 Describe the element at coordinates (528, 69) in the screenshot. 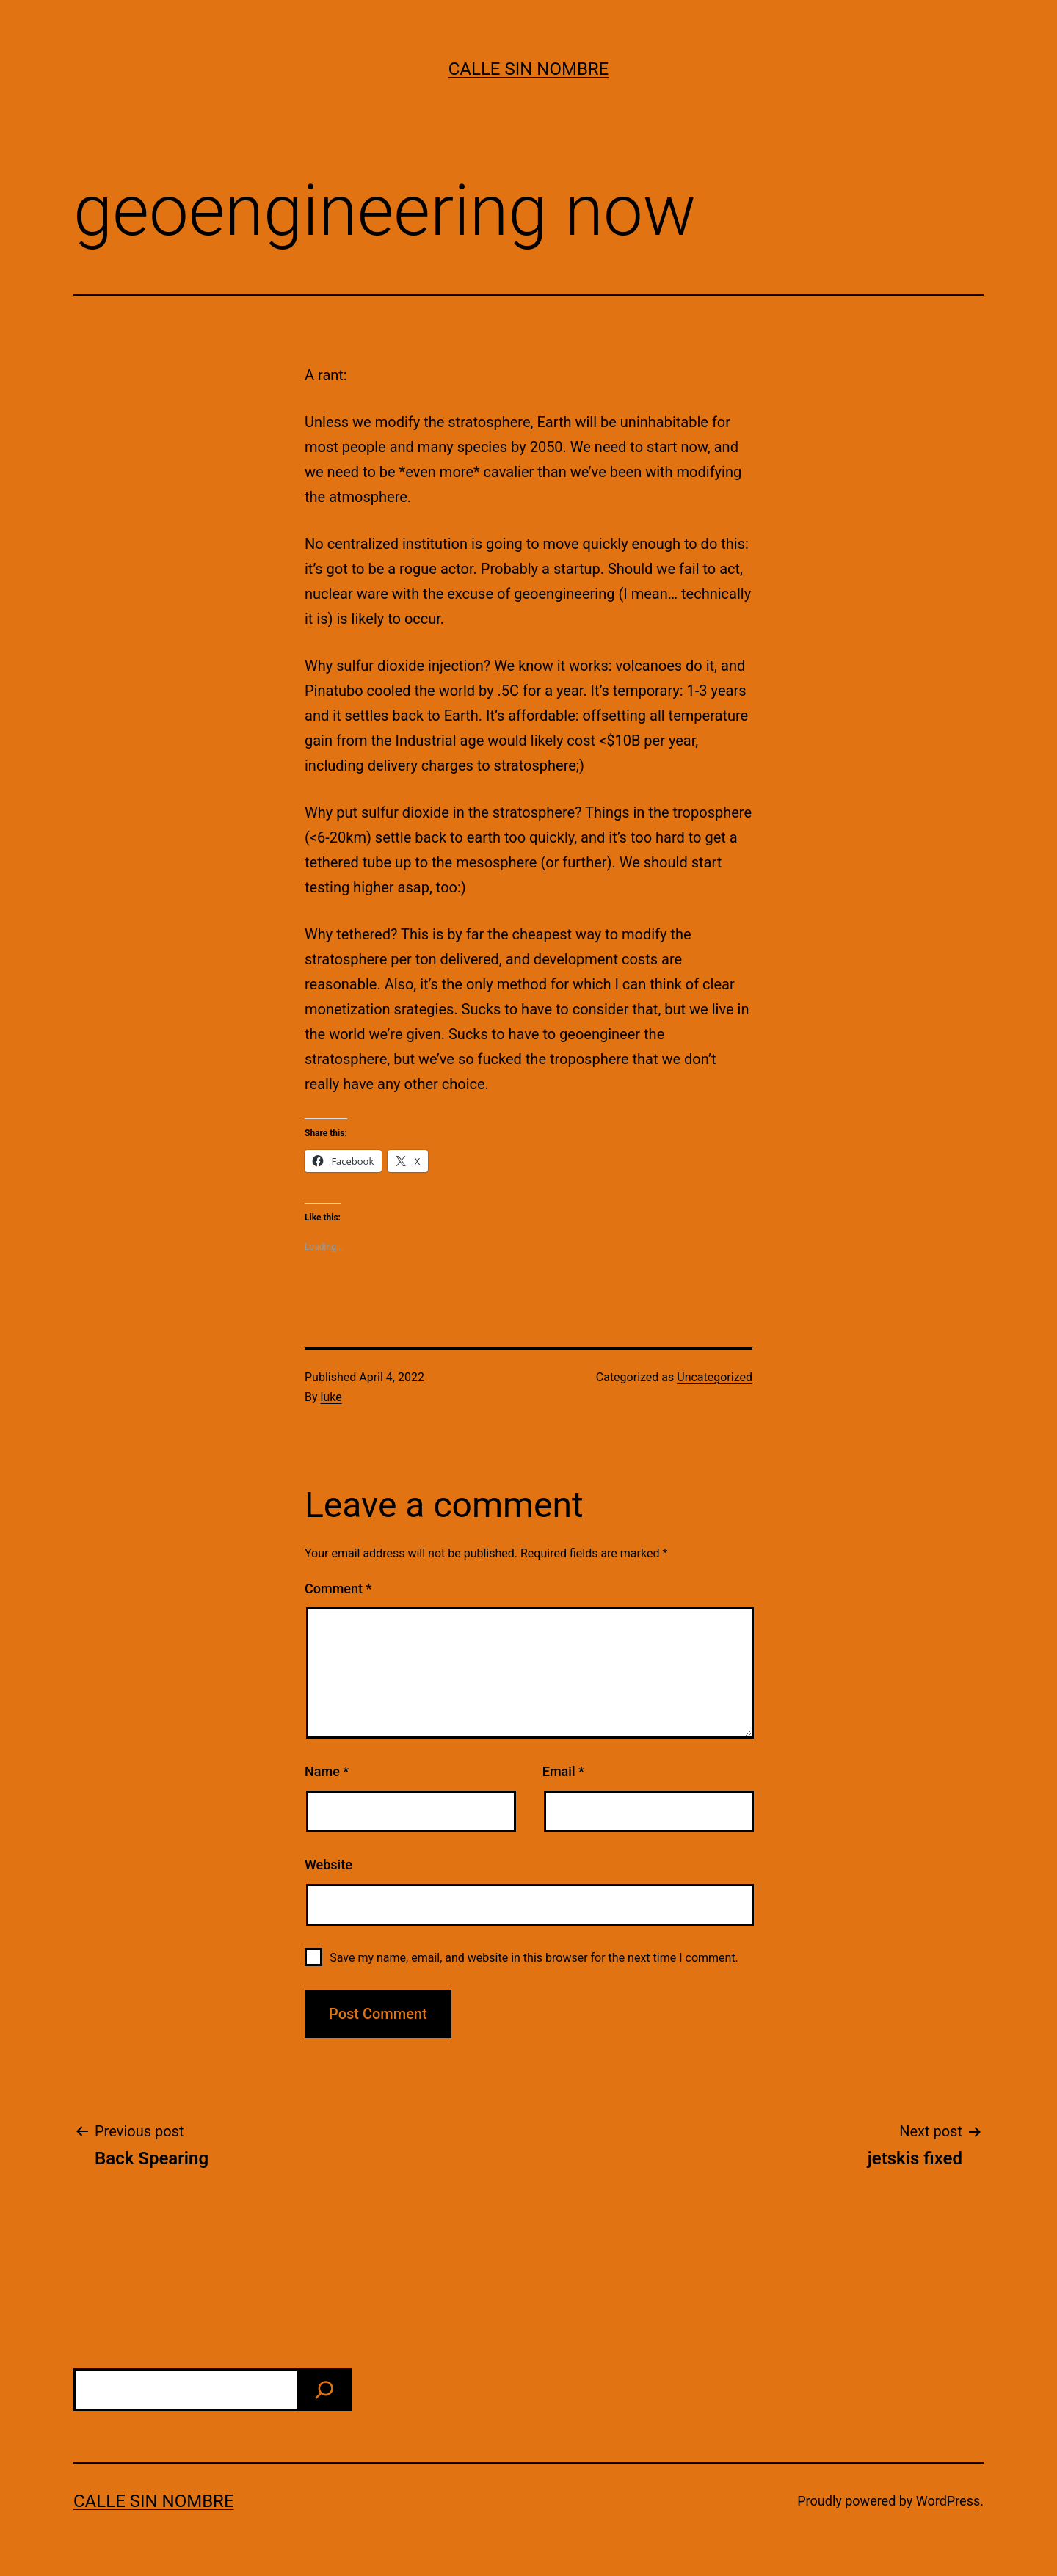

I see `calle sin nombre` at that location.